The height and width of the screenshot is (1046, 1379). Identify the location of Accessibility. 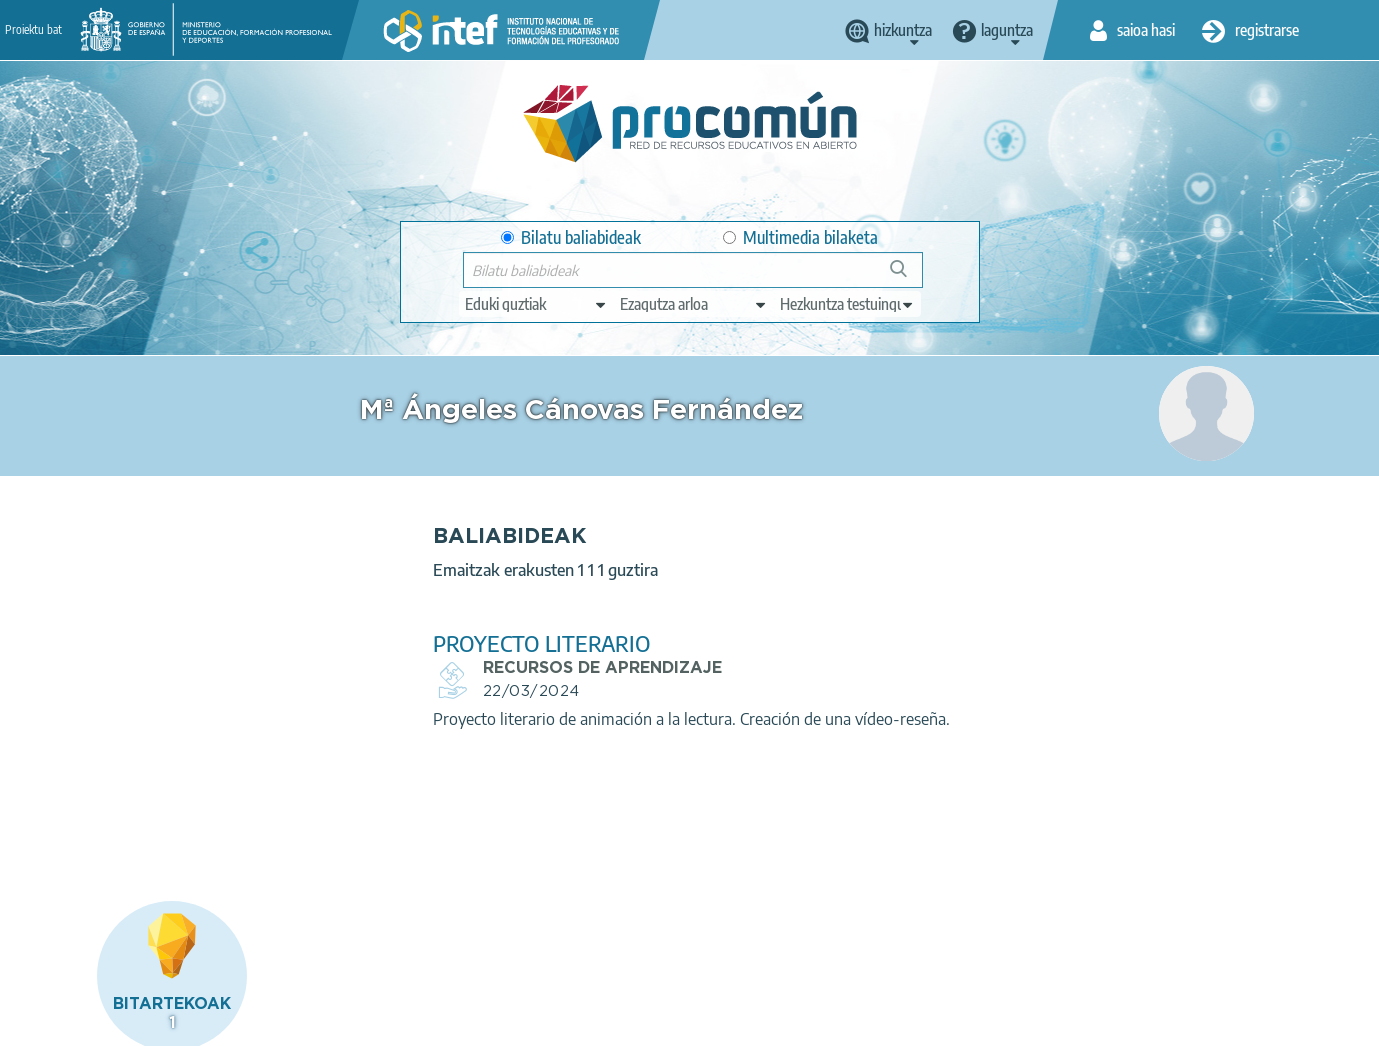
(551, 1022).